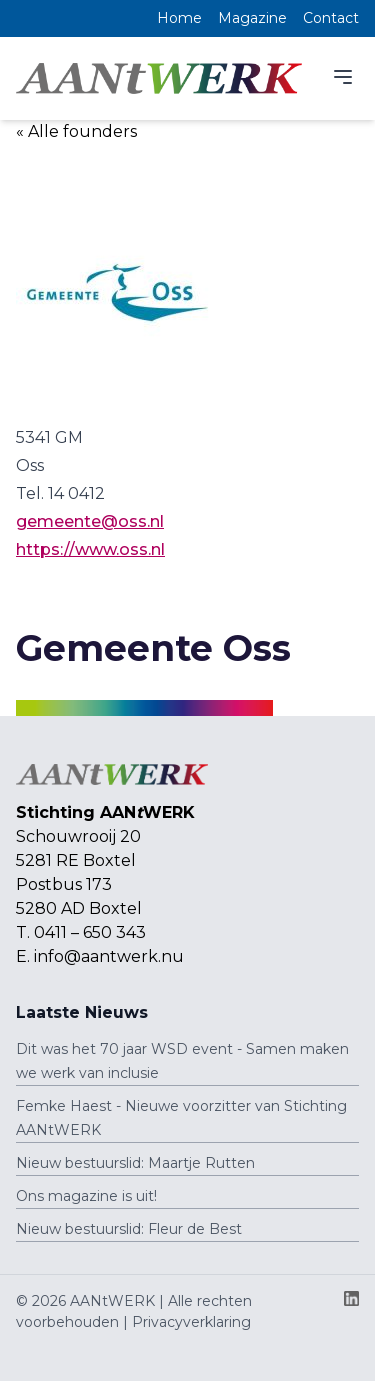  I want to click on « Alle founders, so click(76, 131).